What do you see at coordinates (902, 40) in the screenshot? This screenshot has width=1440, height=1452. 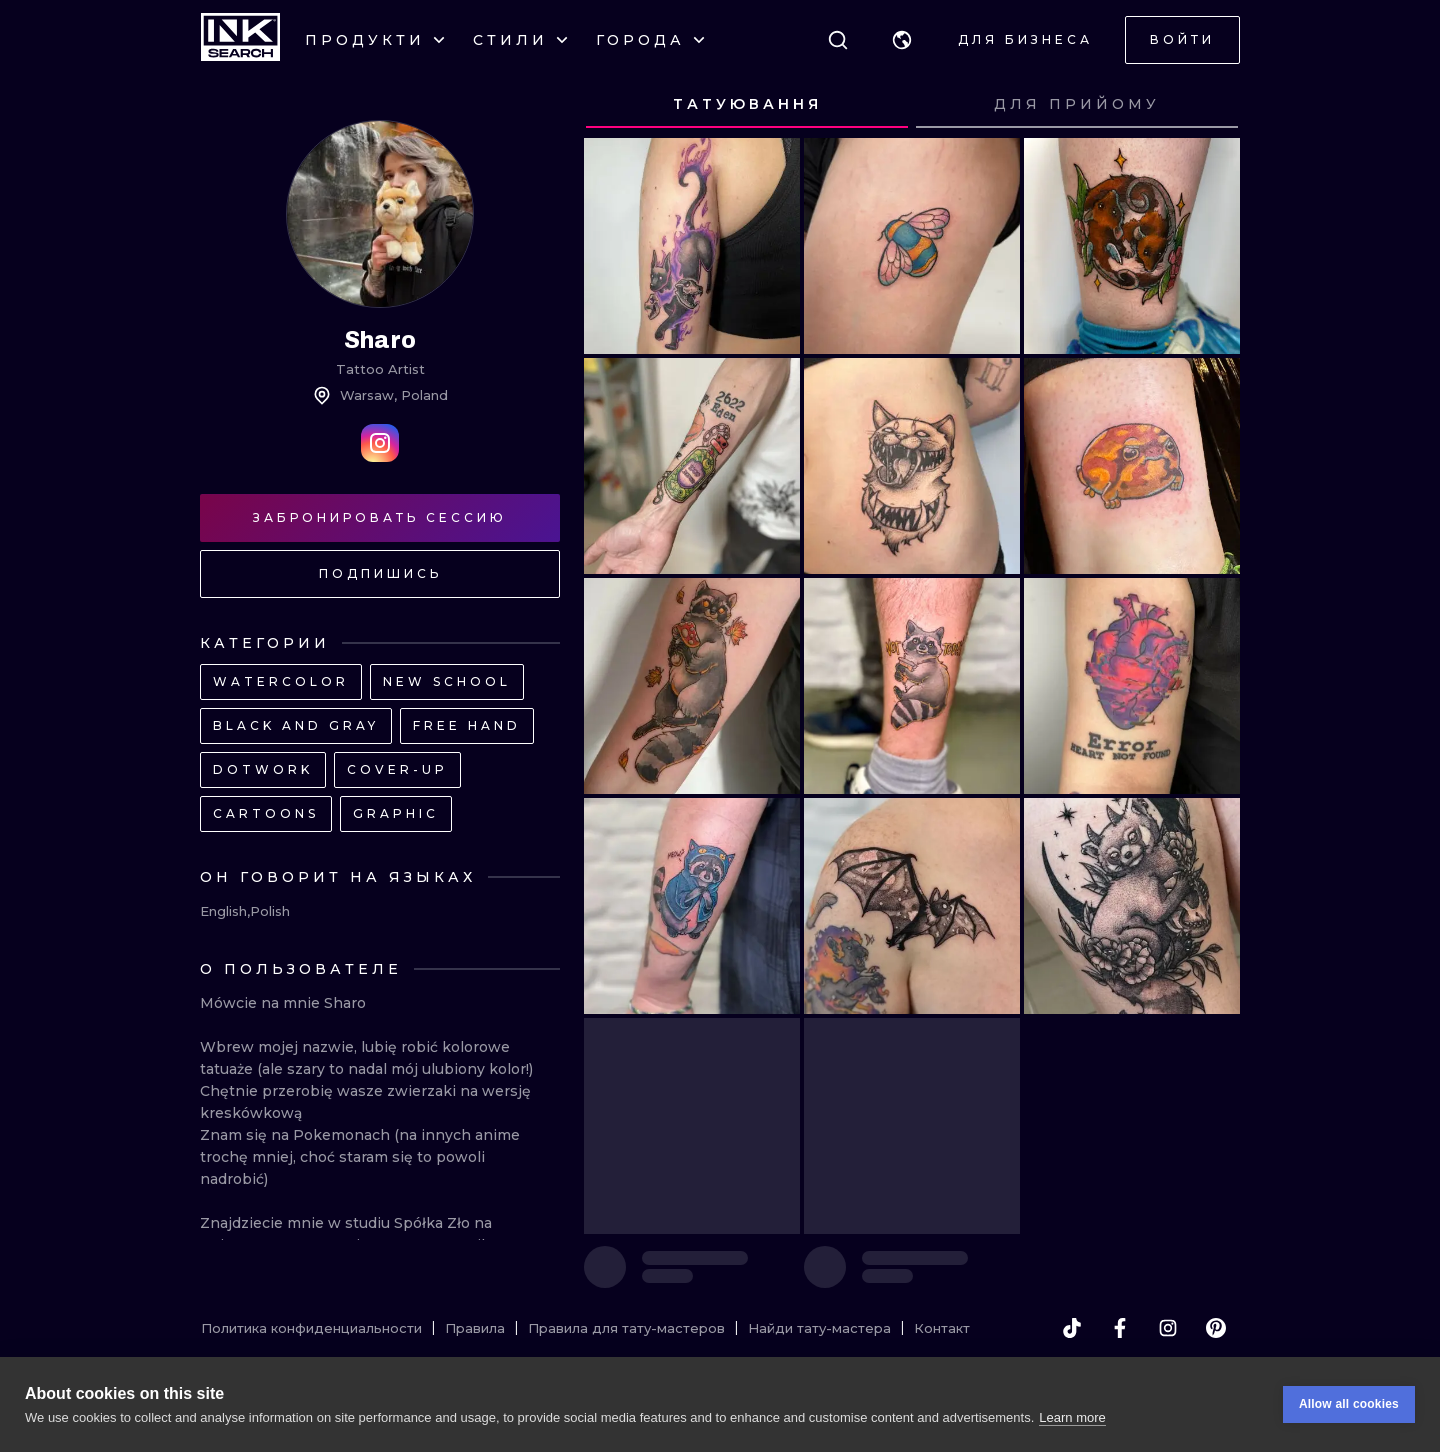 I see `[Языки]` at bounding box center [902, 40].